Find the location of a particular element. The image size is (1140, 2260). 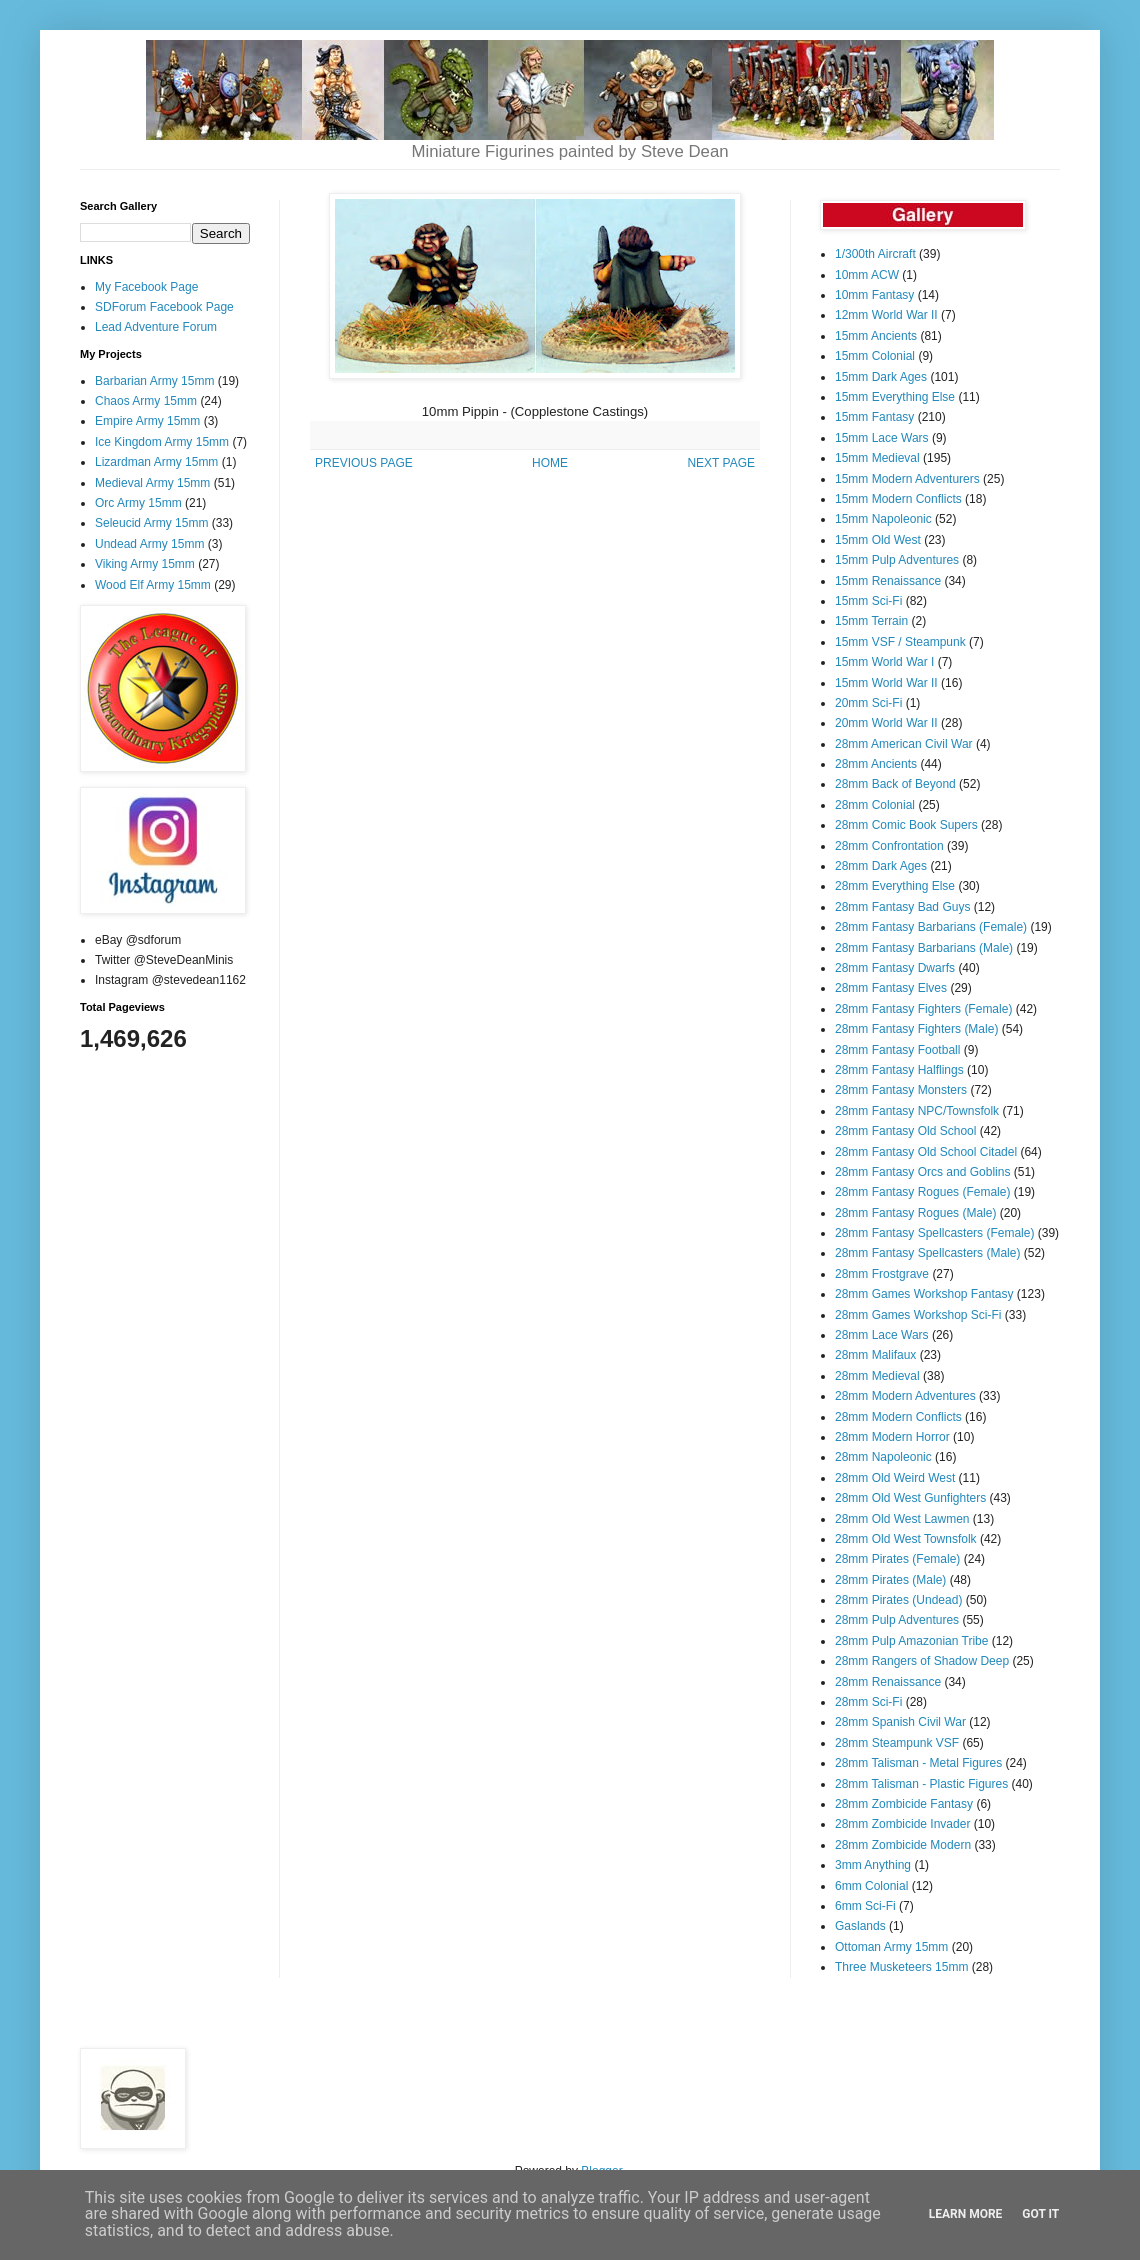

15mm Everything Else is located at coordinates (895, 397).